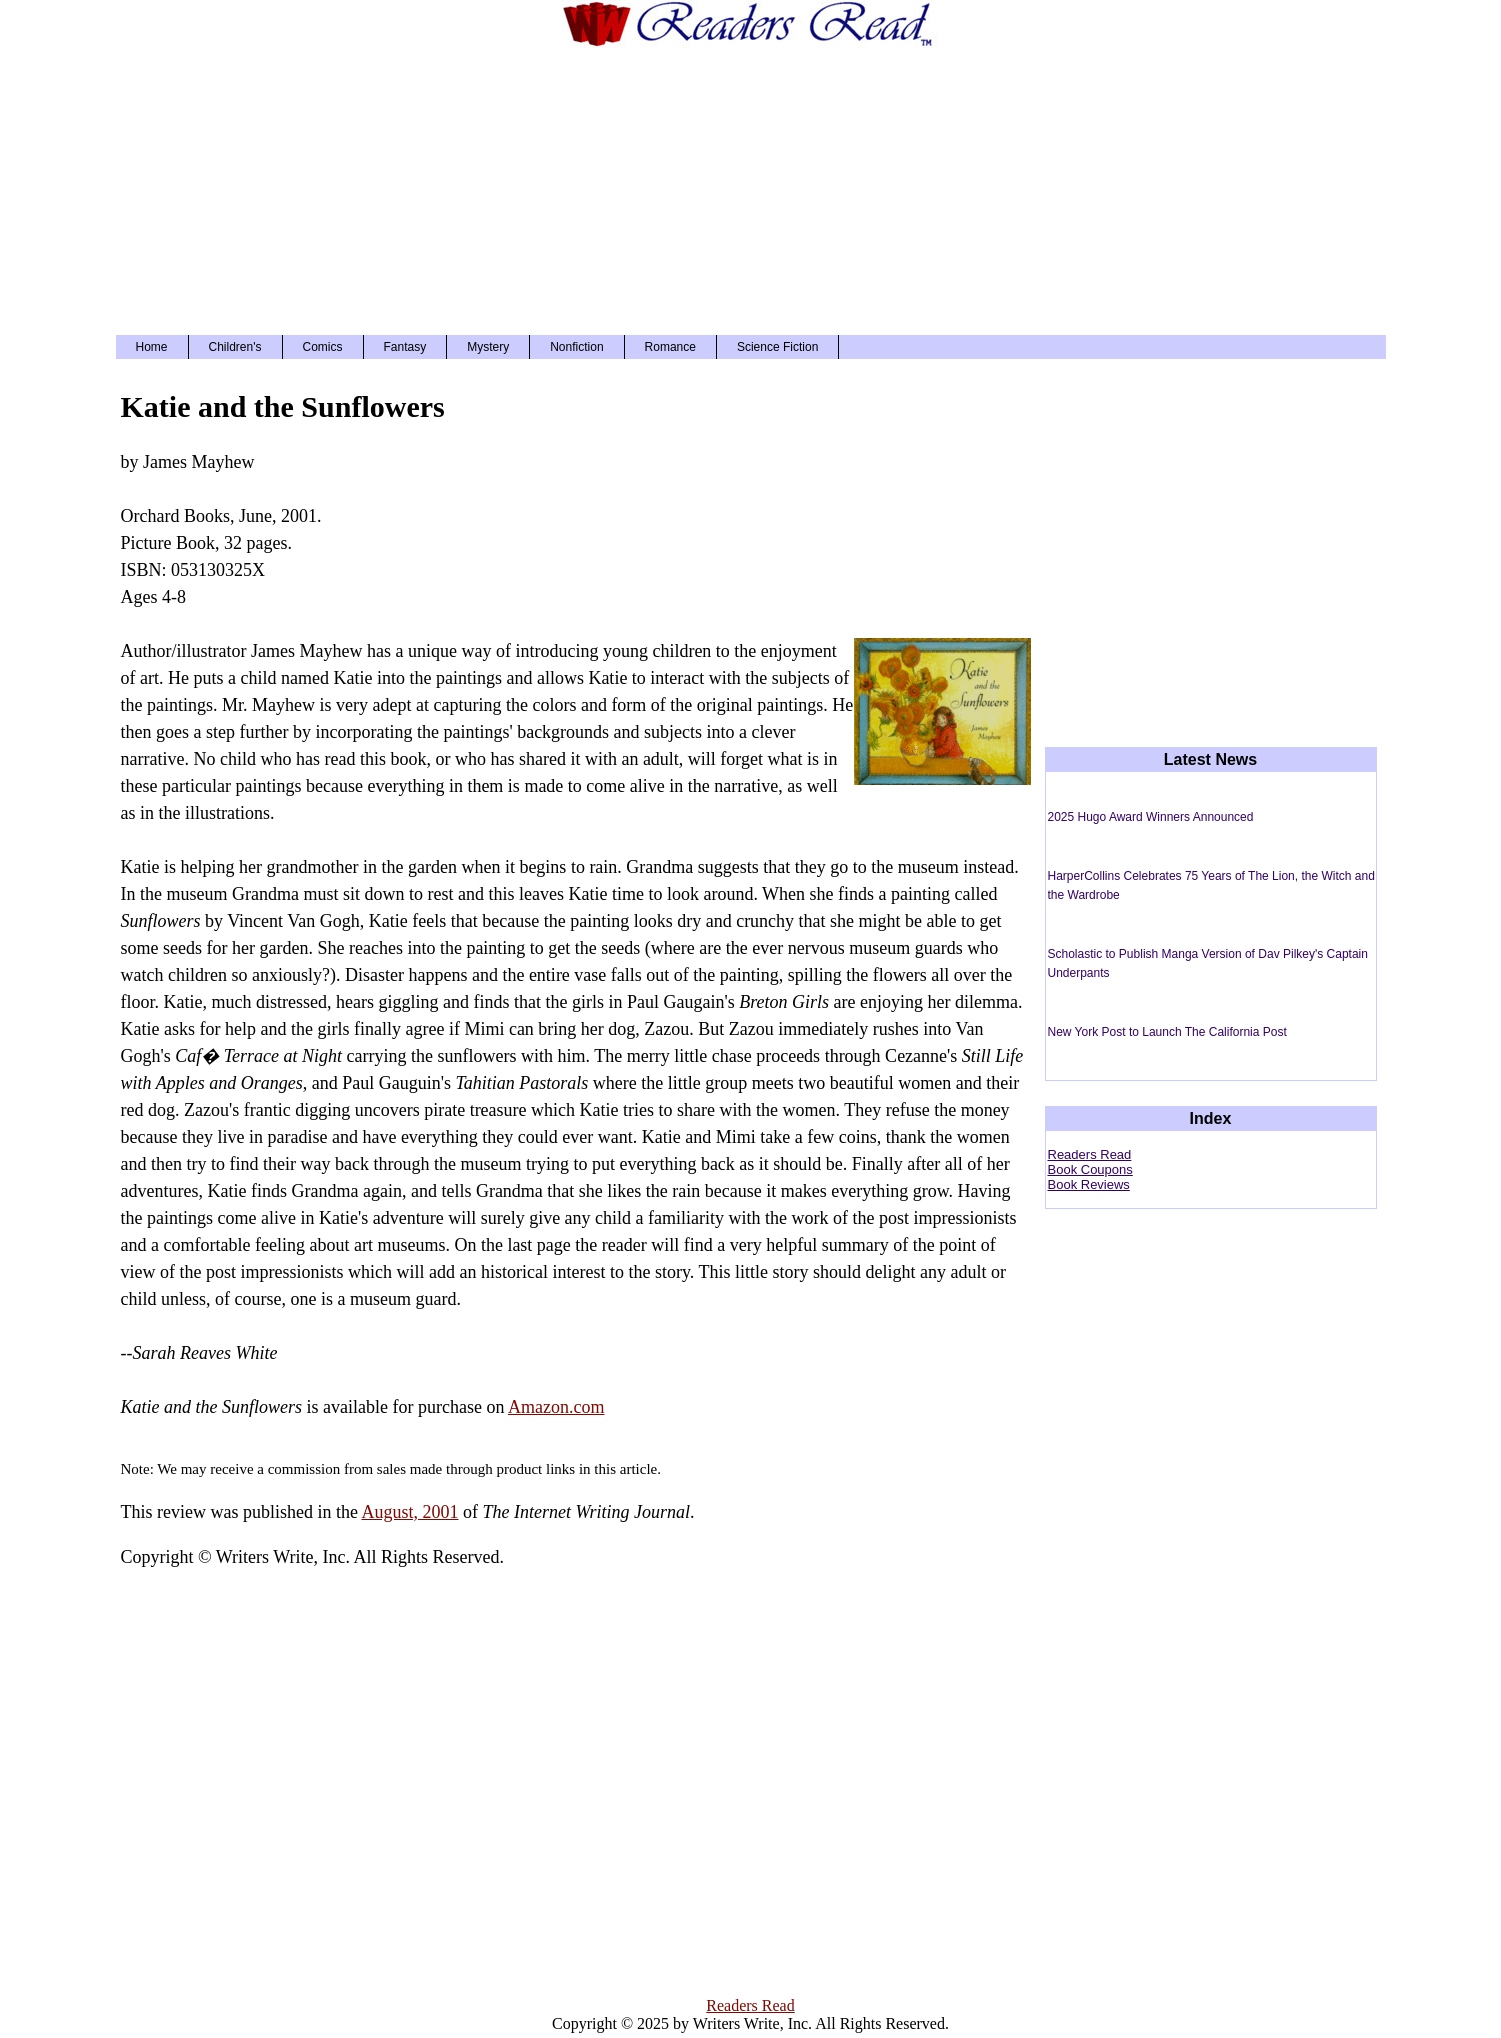  I want to click on Readers Read, so click(1090, 1154).